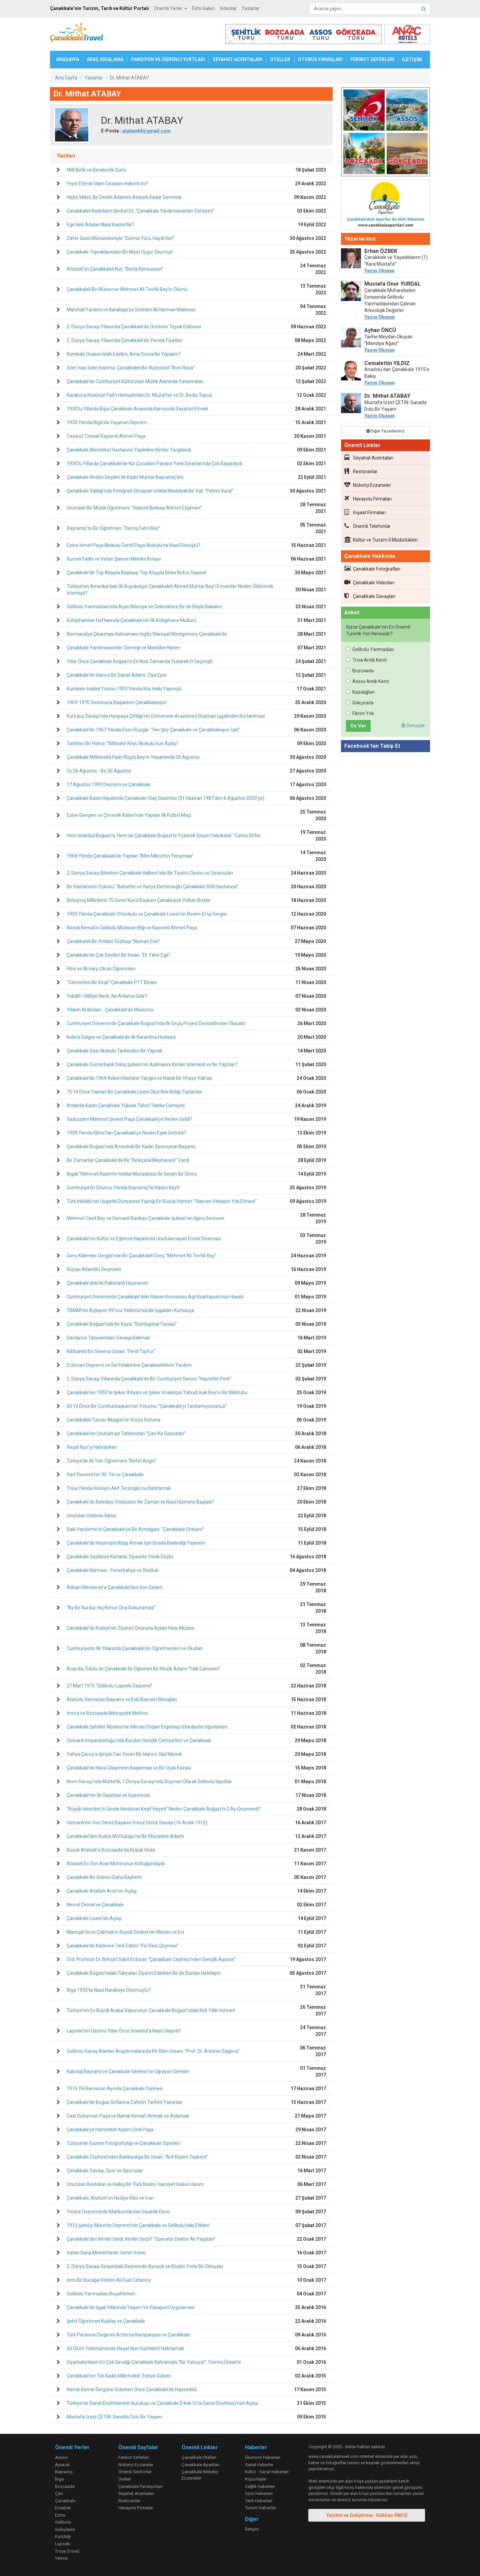 This screenshot has width=480, height=2576. What do you see at coordinates (130, 1310) in the screenshot?
I see `TBMM’nin Açılışının 99’ncu Yıldönümünde İşgalden Kurtuluşa` at bounding box center [130, 1310].